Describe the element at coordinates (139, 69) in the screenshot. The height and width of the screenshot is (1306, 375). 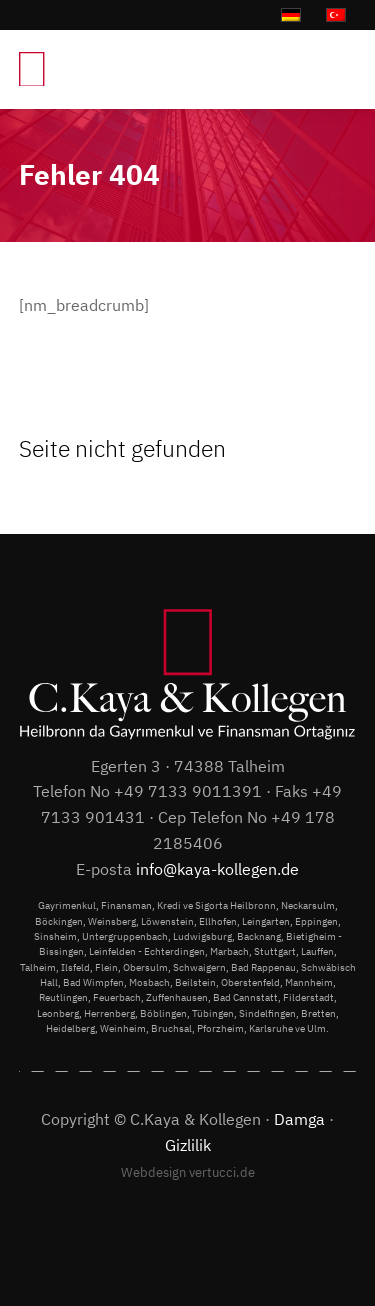
I see `[C.Kaya & Kollegen]` at that location.